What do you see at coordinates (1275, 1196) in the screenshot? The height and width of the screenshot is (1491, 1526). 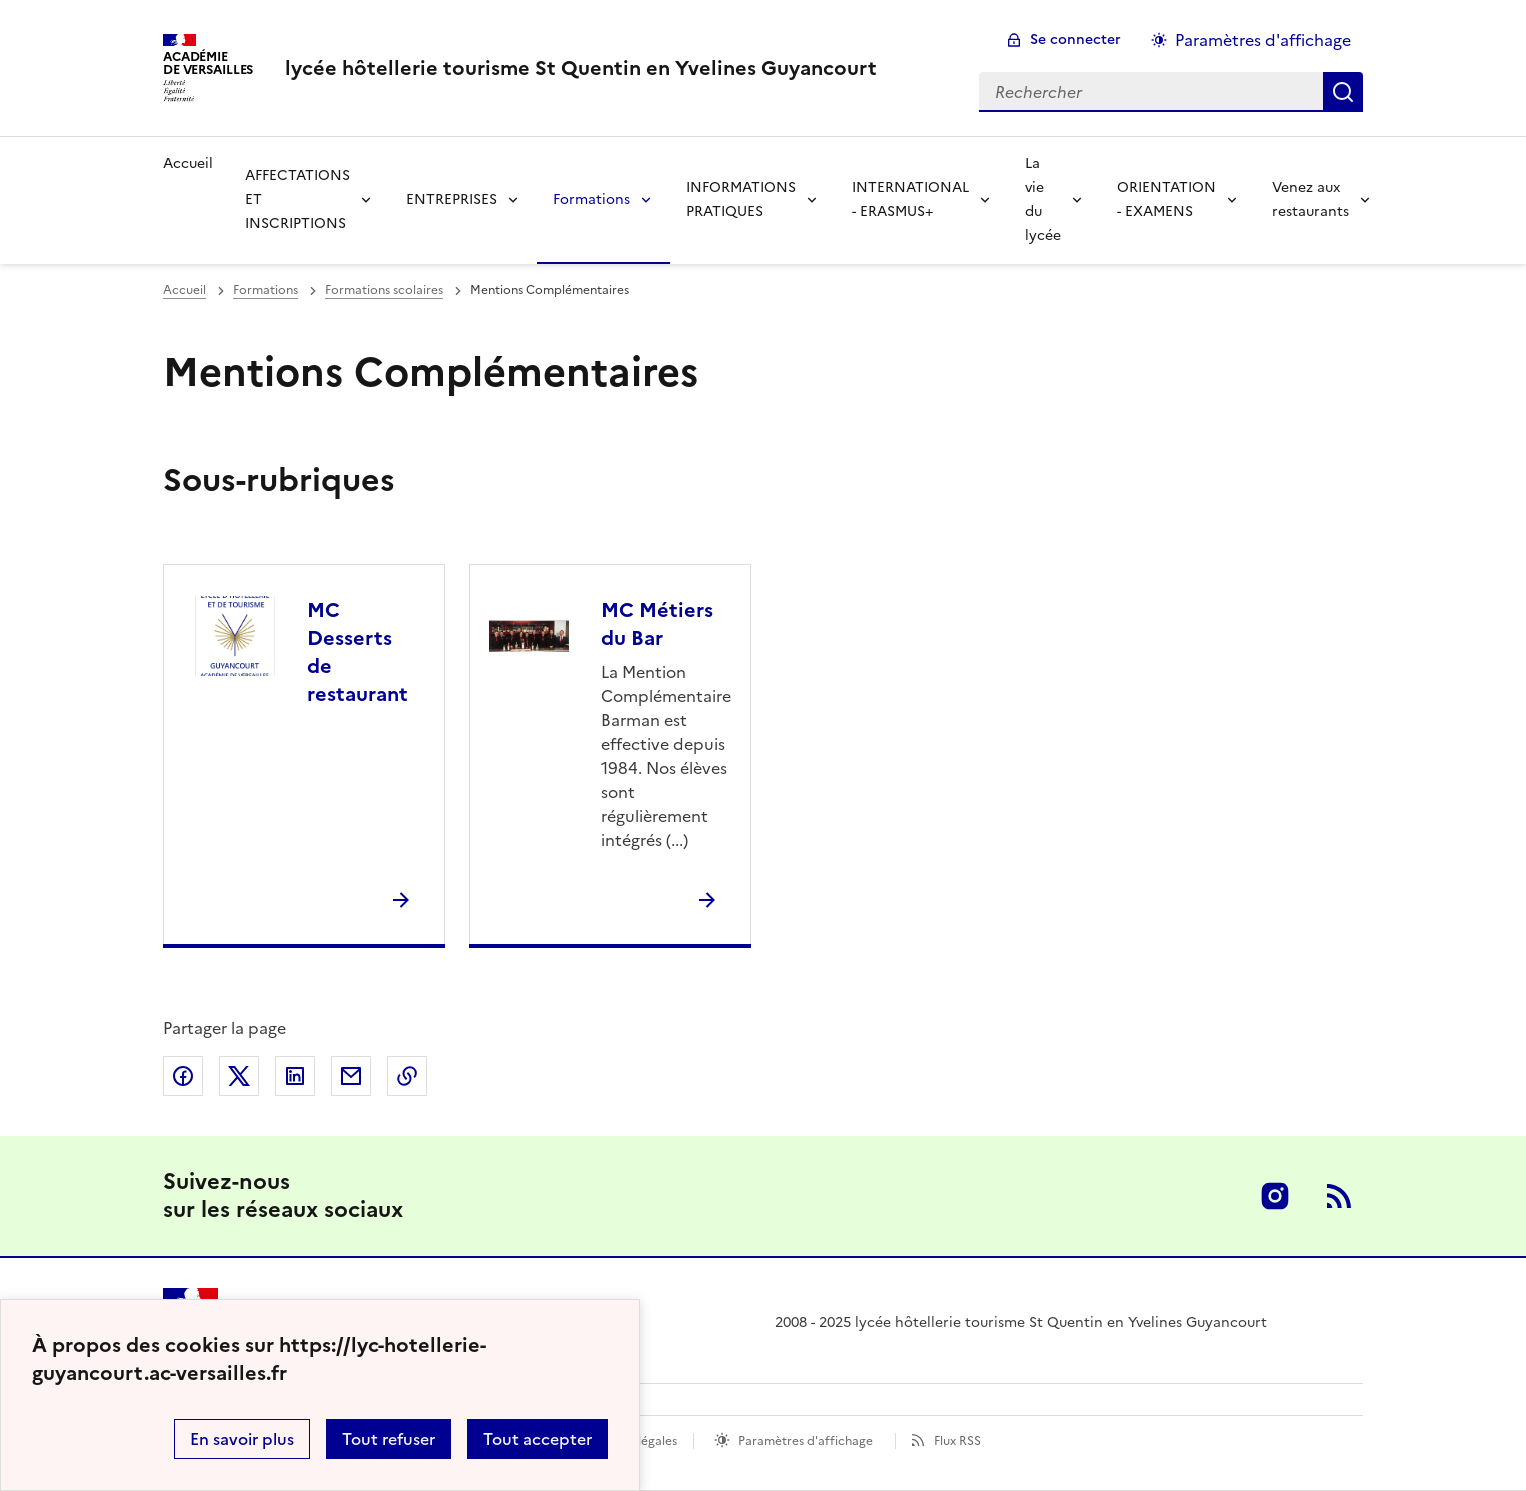 I see `Instagram [ouvrir la page Instagram]` at bounding box center [1275, 1196].